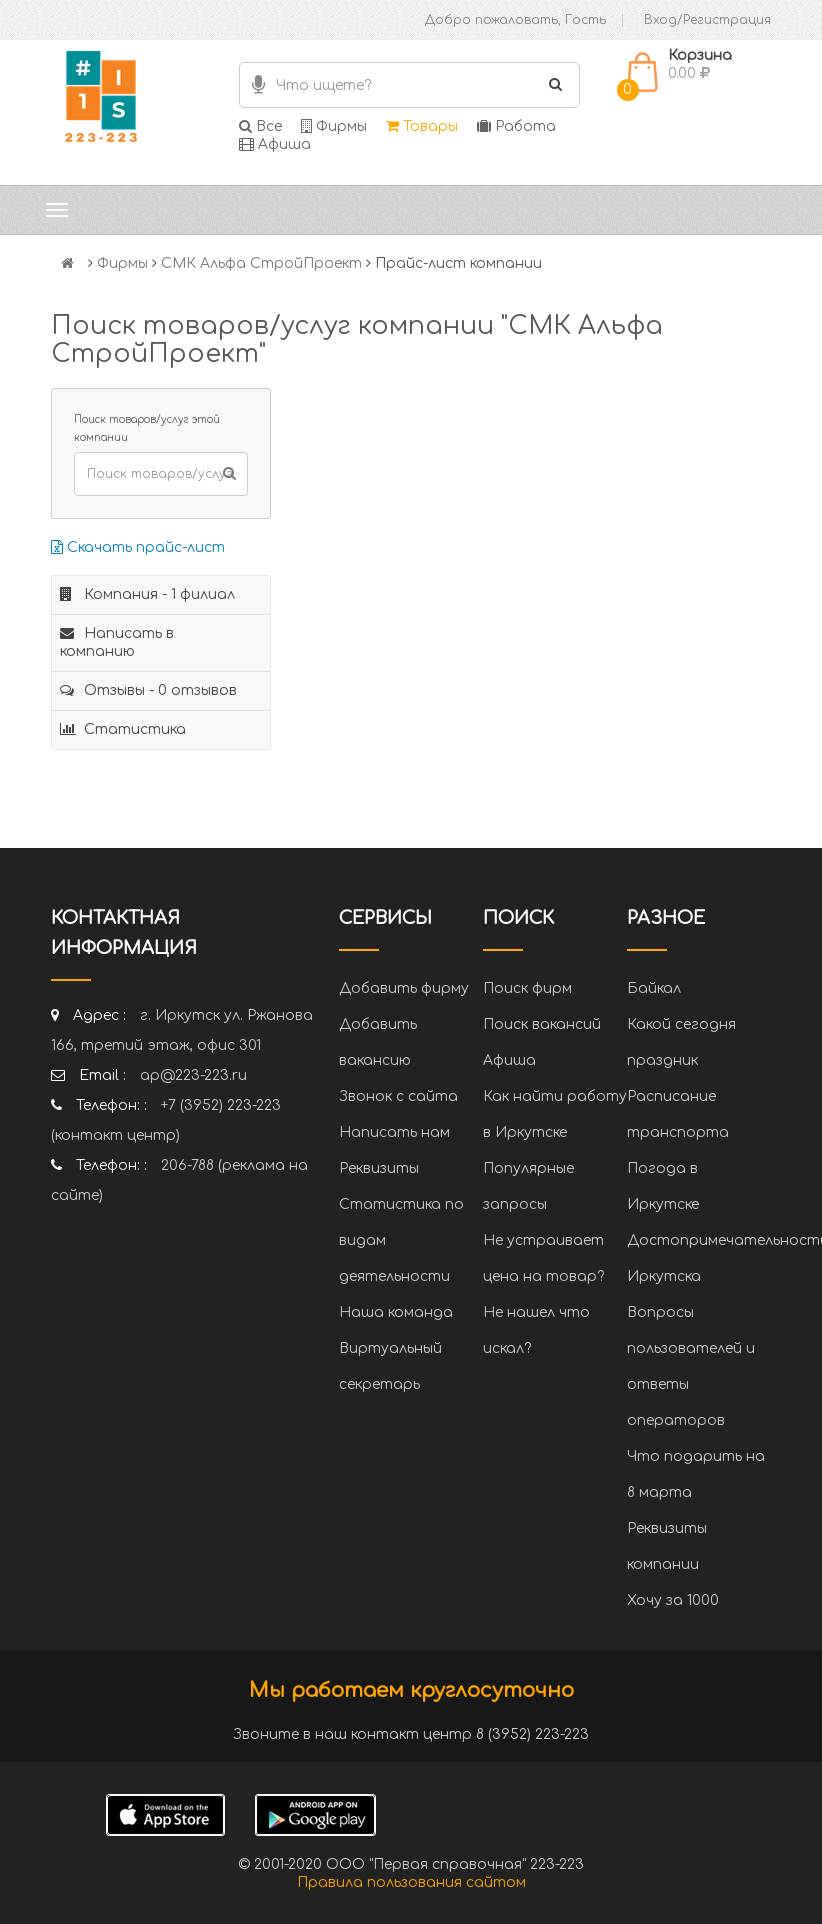 This screenshot has height=1924, width=822. I want to click on Реквизиты, so click(379, 1168).